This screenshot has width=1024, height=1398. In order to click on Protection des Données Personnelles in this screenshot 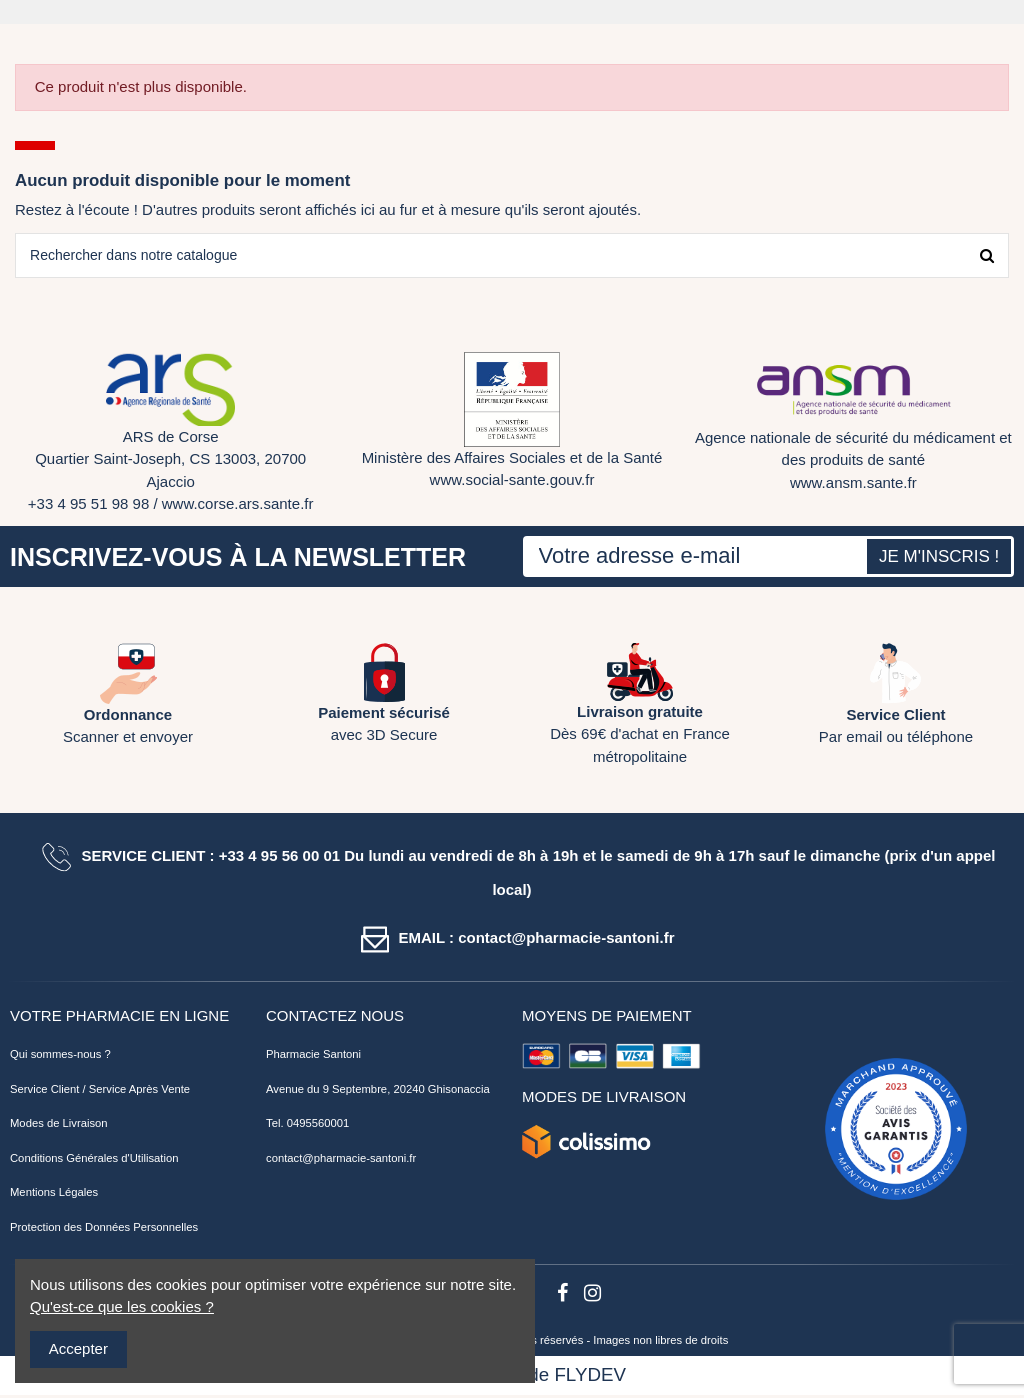, I will do `click(104, 1230)`.